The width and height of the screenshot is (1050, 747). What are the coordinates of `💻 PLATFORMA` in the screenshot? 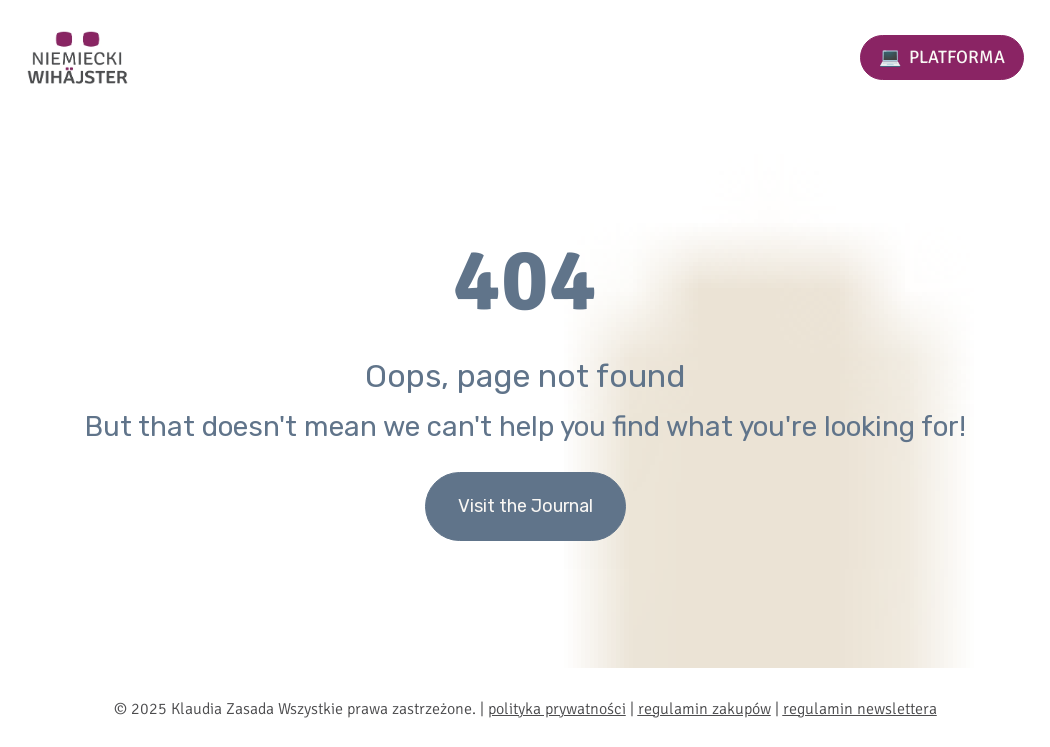 It's located at (942, 57).